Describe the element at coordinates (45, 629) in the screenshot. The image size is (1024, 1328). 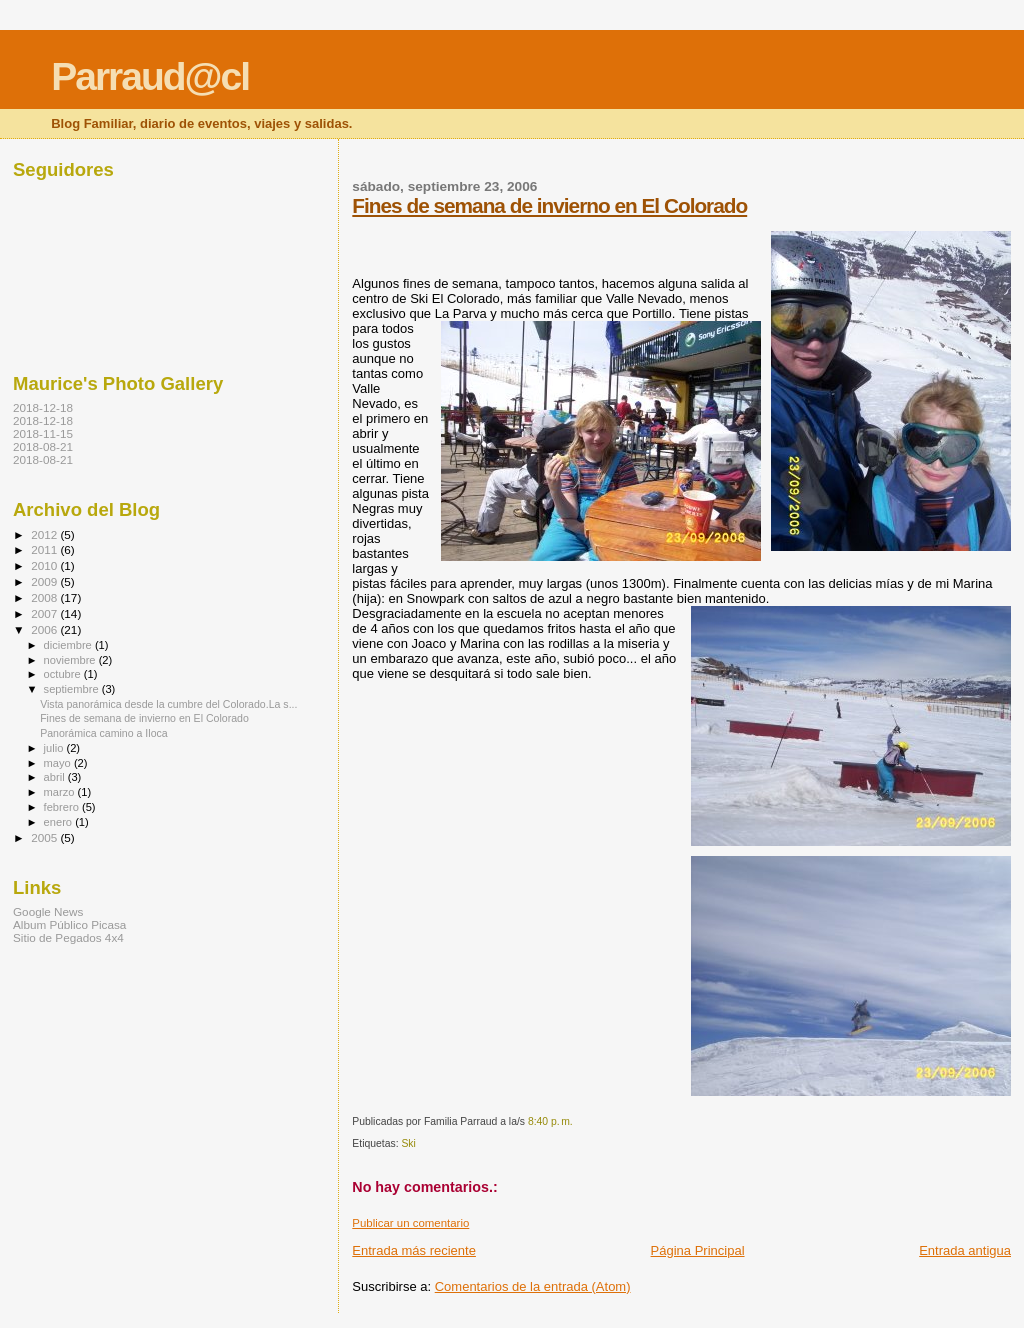
I see `2006` at that location.